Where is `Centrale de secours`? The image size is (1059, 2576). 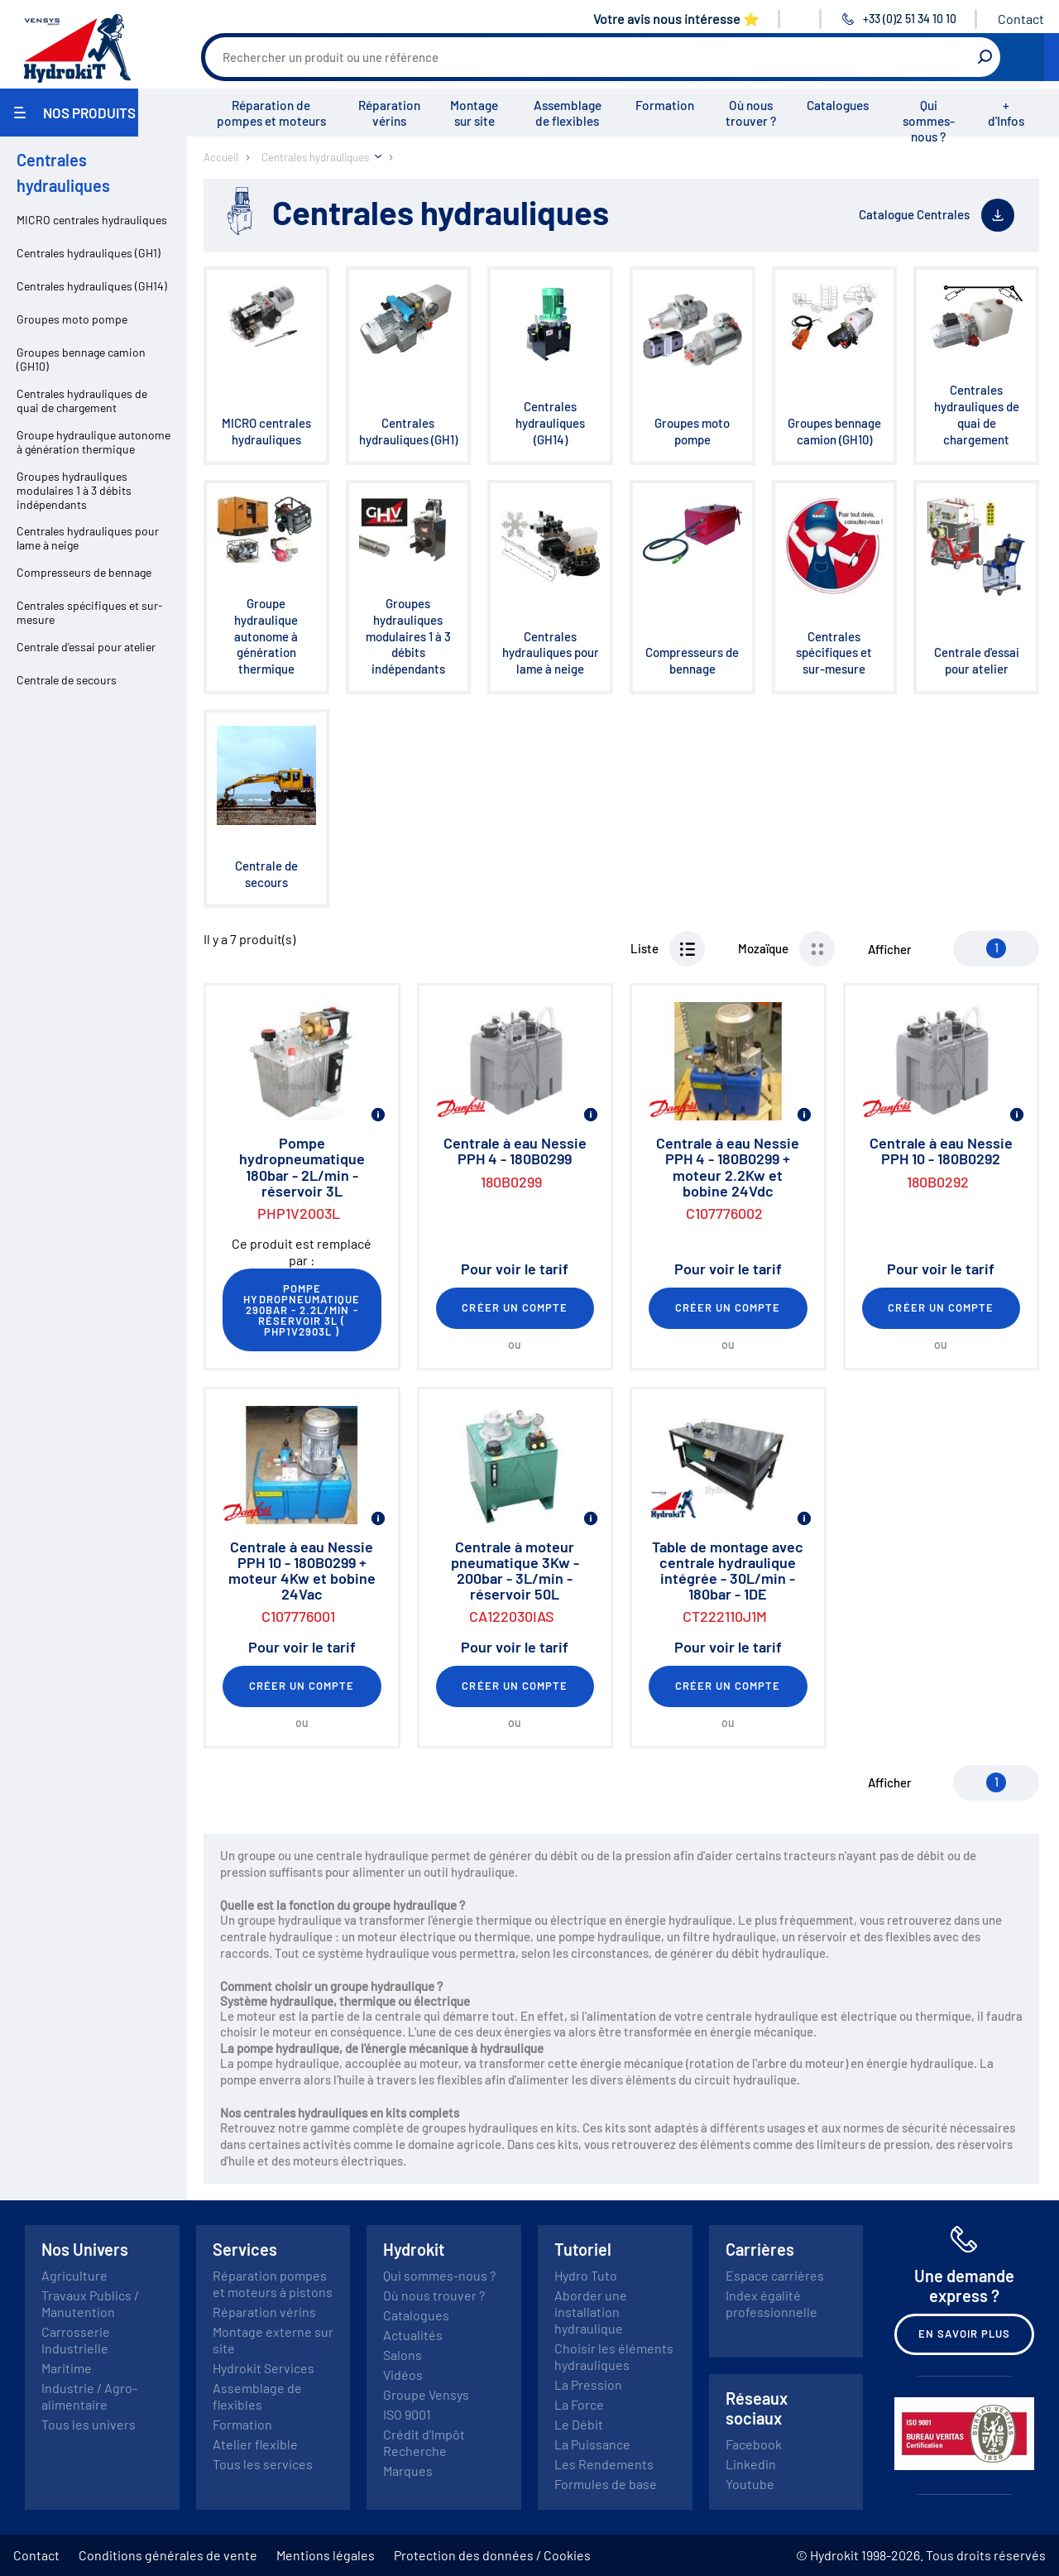 Centrale de secours is located at coordinates (67, 680).